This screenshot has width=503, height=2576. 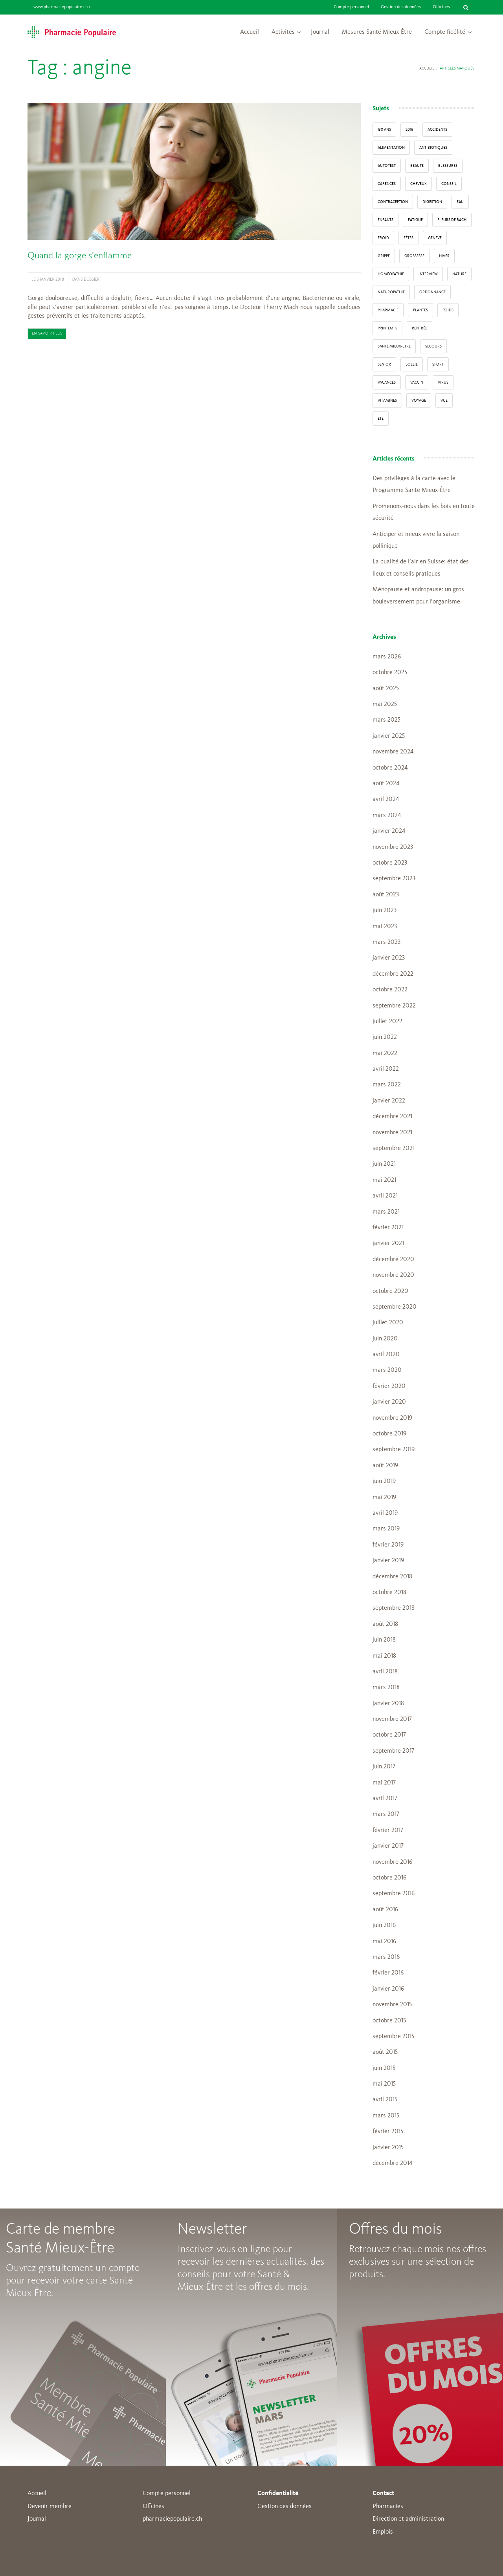 I want to click on mars 2017, so click(x=386, y=1814).